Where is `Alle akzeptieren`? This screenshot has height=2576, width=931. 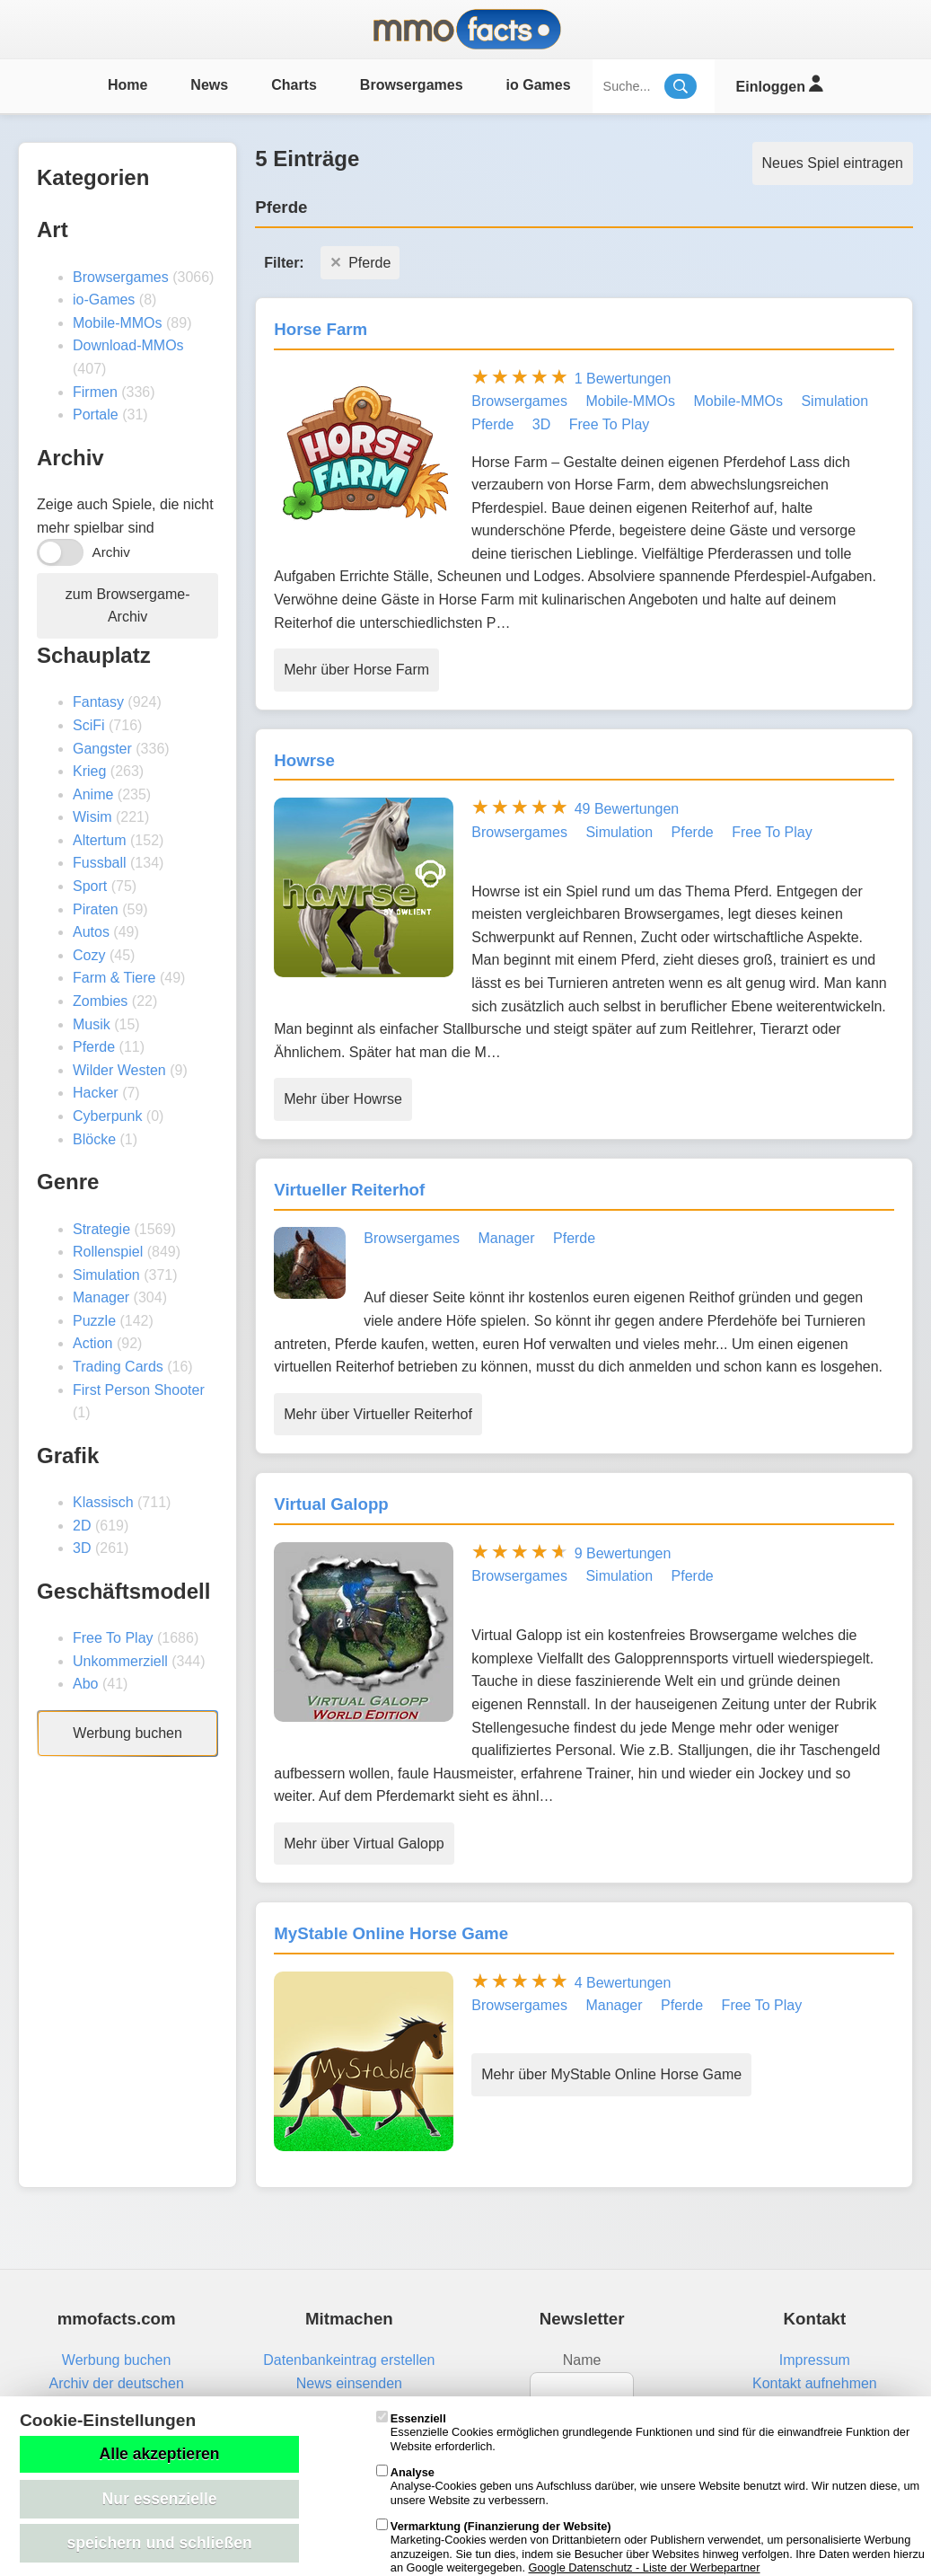
Alle akzeptieren is located at coordinates (160, 2454).